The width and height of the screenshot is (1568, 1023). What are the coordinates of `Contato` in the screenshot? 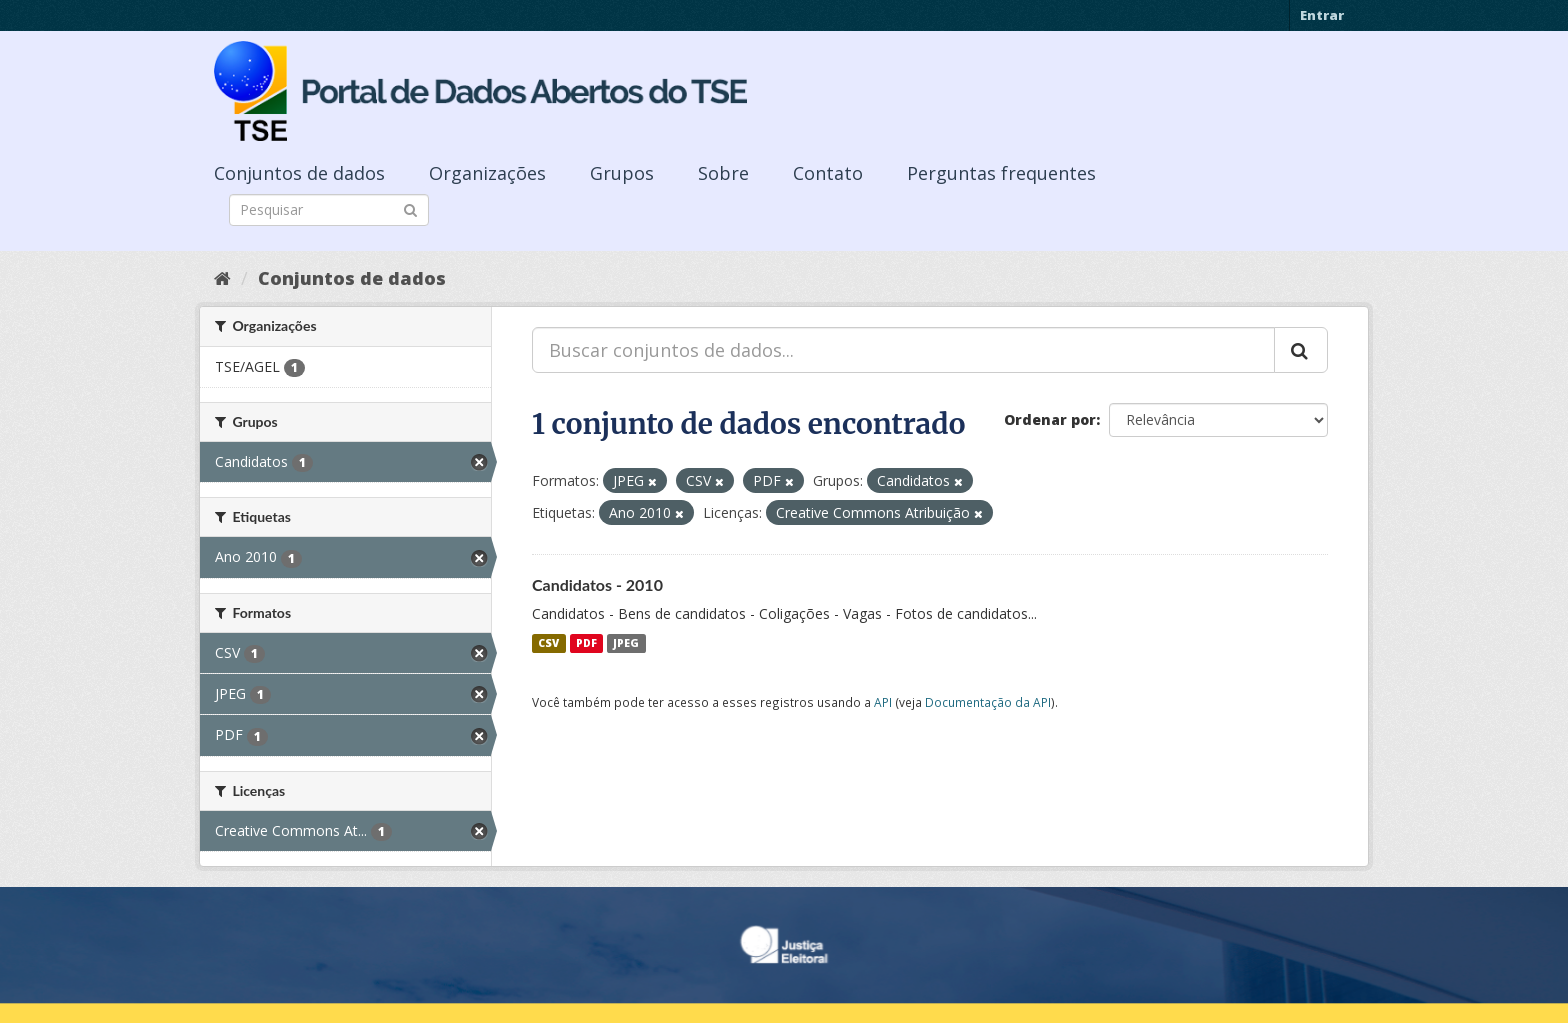 It's located at (828, 173).